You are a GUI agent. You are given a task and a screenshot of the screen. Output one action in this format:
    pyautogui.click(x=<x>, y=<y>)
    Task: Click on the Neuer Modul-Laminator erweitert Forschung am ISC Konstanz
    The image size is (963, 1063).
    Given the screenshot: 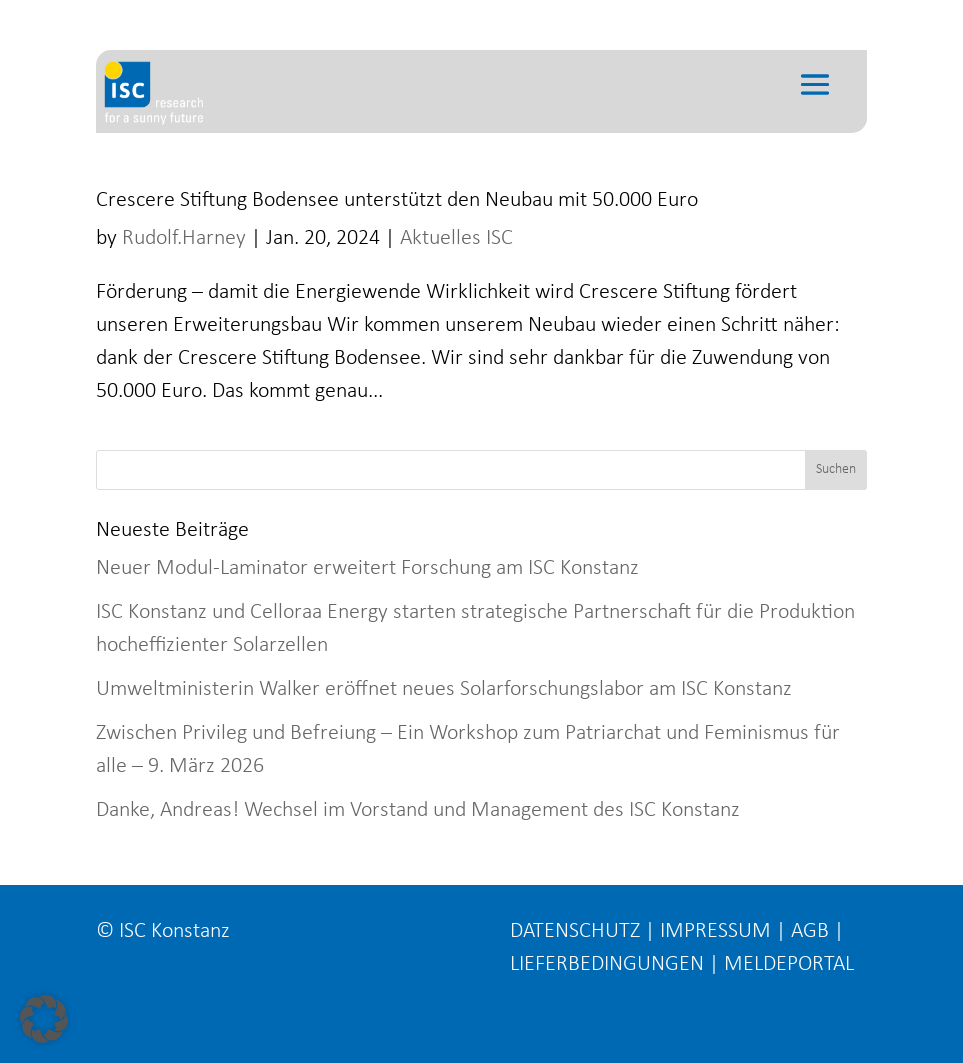 What is the action you would take?
    pyautogui.click(x=367, y=568)
    